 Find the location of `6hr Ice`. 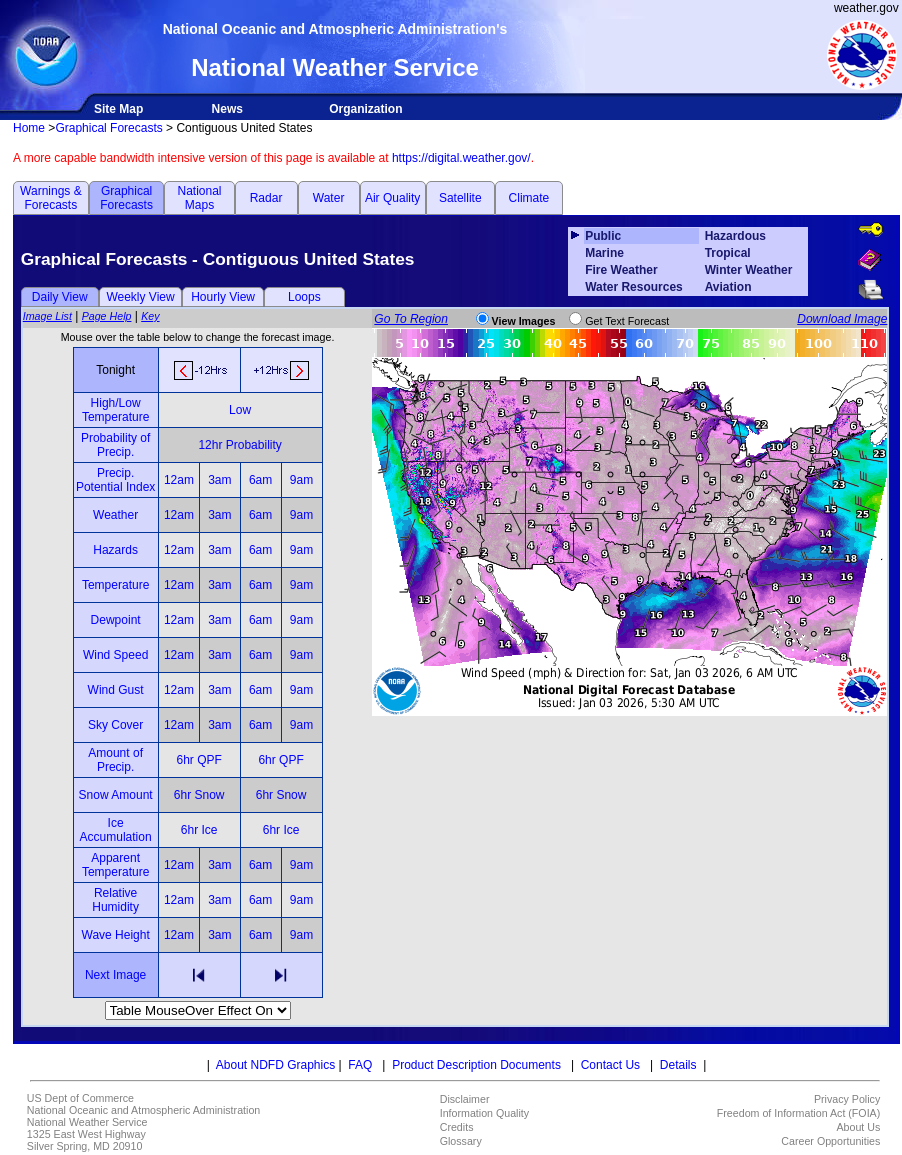

6hr Ice is located at coordinates (199, 830).